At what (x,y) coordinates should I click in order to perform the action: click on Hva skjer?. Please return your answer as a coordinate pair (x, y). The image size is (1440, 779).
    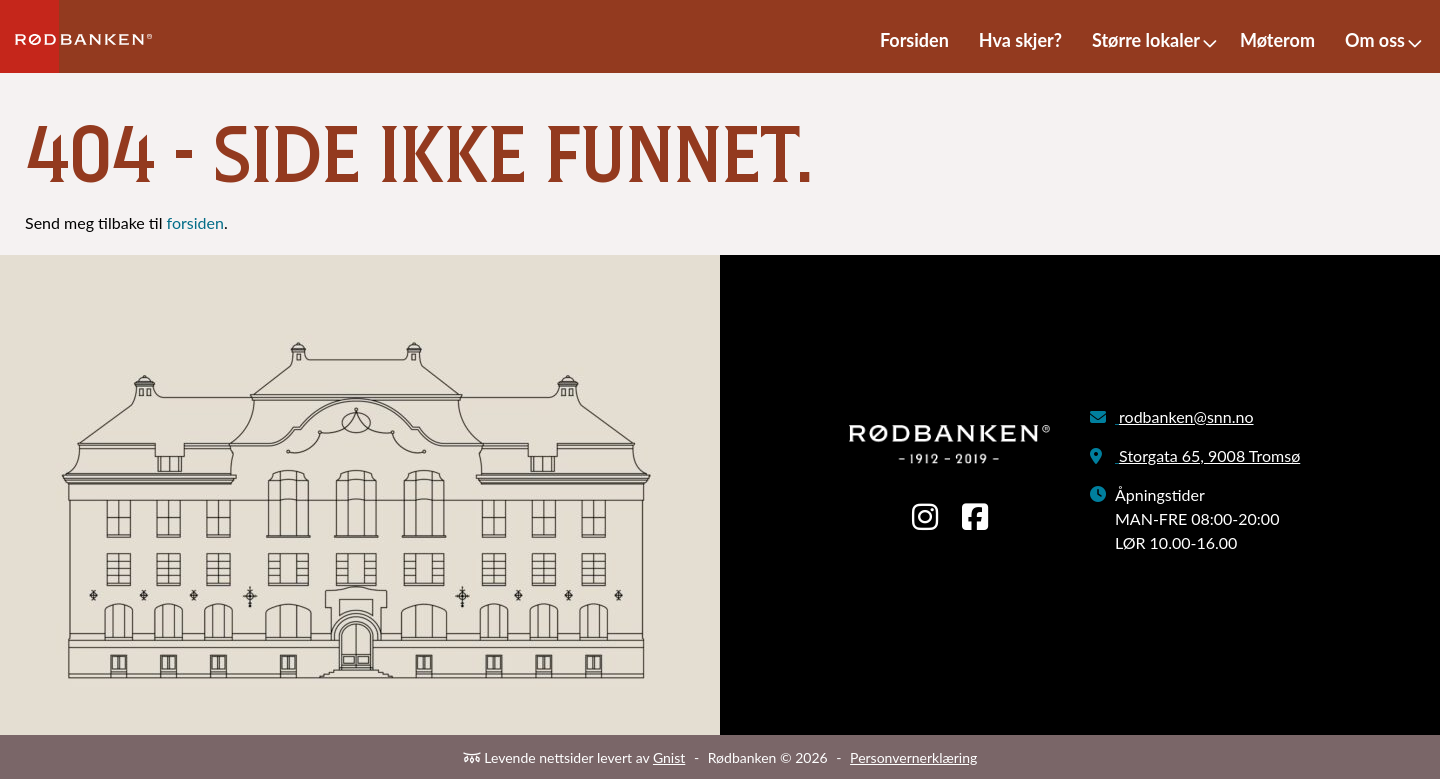
    Looking at the image, I should click on (1020, 40).